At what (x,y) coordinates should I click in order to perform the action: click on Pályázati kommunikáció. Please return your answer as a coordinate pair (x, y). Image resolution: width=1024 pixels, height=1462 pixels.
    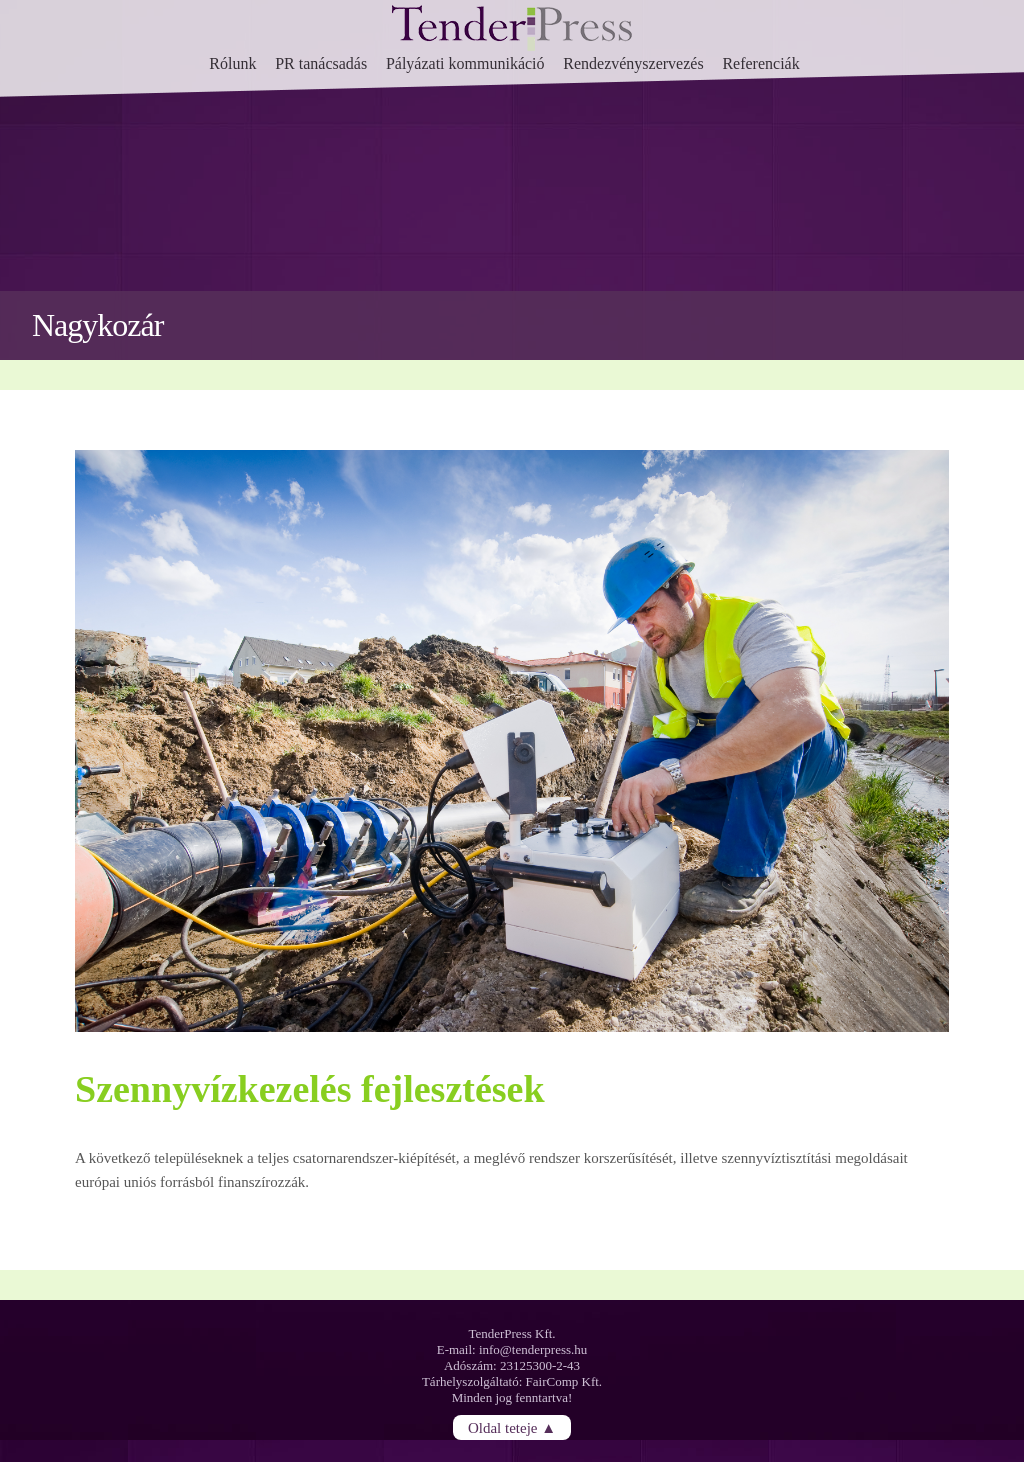
    Looking at the image, I should click on (465, 63).